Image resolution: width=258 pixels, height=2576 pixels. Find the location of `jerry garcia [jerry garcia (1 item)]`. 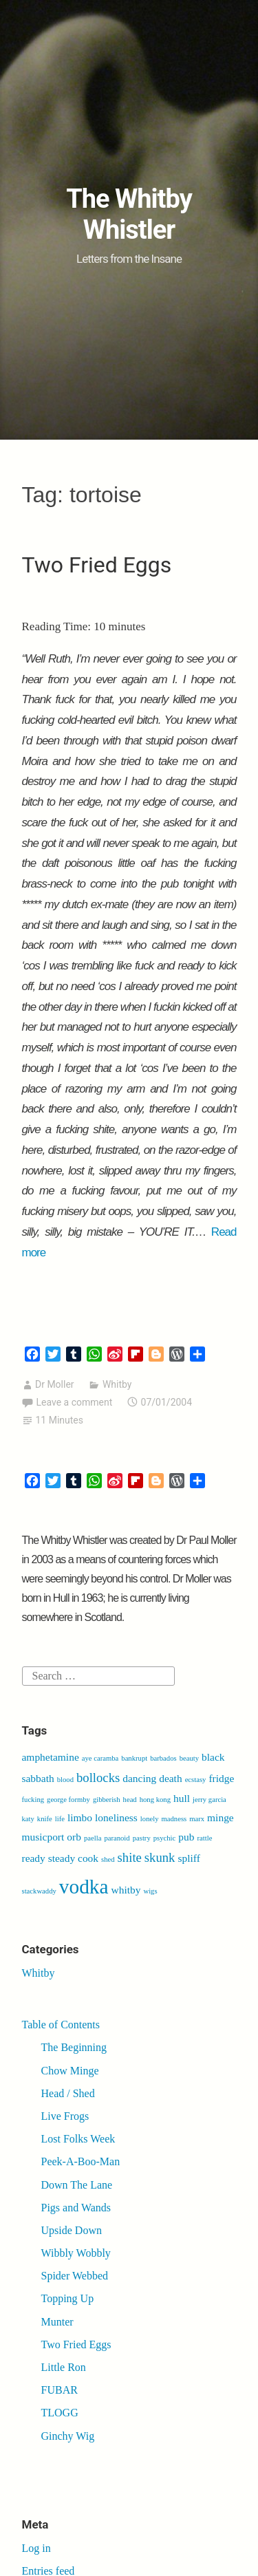

jerry garcia [jerry garcia (1 item)] is located at coordinates (209, 1799).